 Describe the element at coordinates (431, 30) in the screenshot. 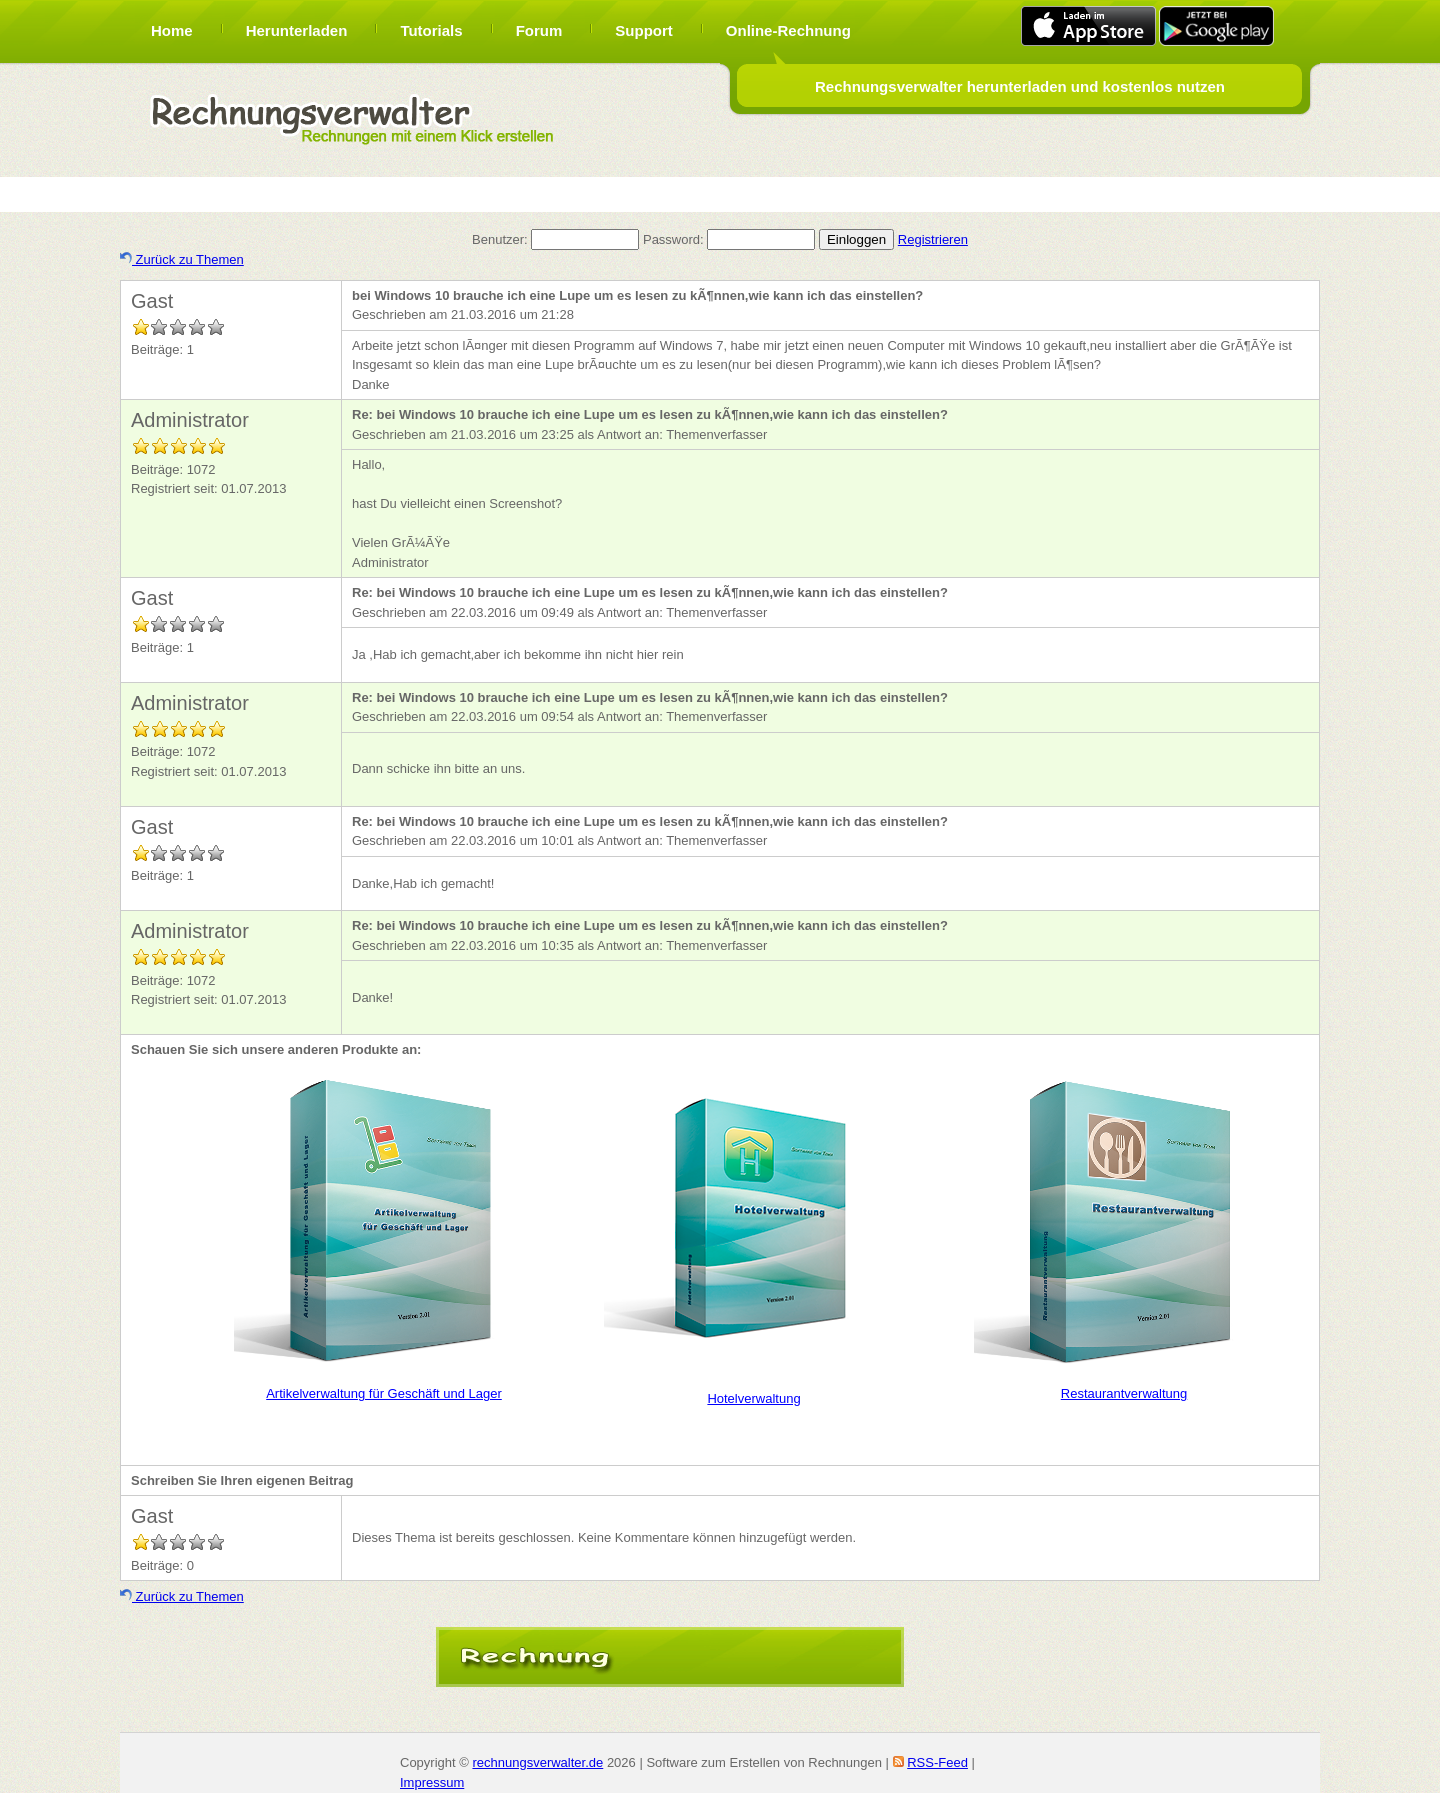

I see `Tutorials` at that location.